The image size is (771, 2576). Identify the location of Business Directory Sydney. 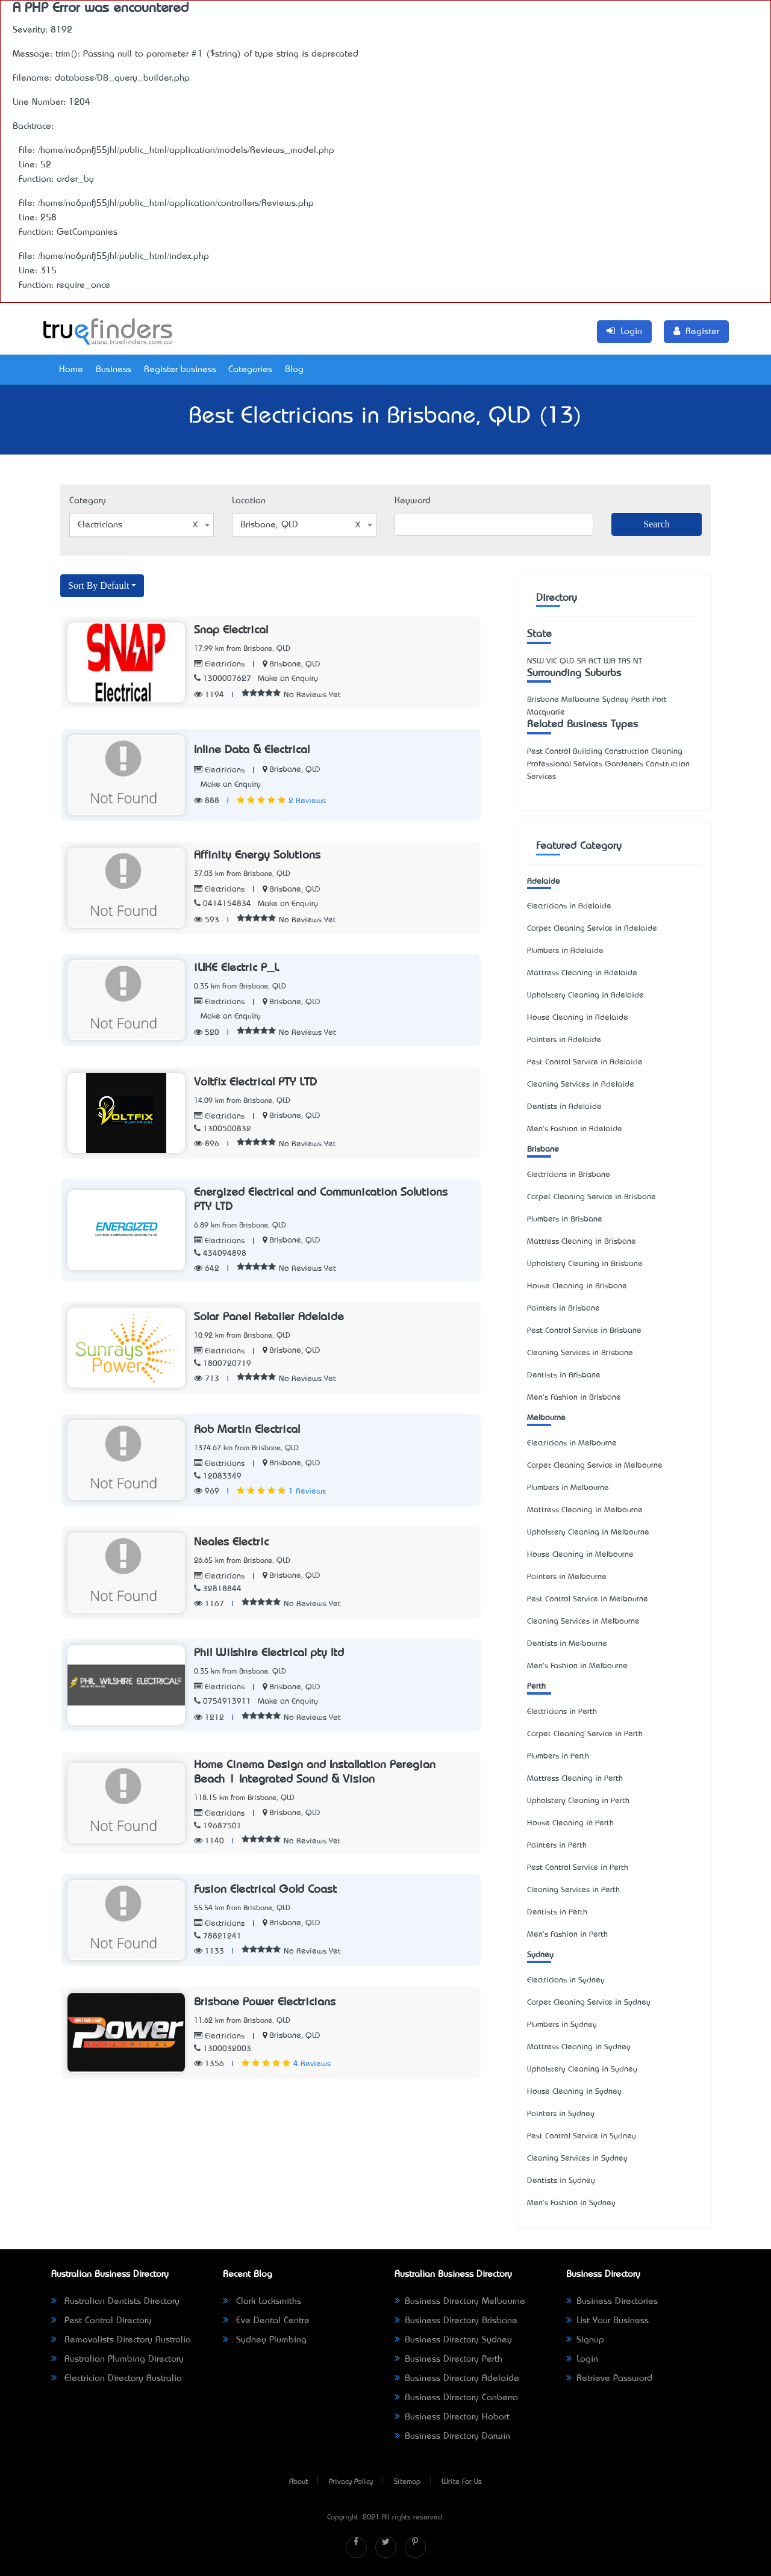
(453, 2340).